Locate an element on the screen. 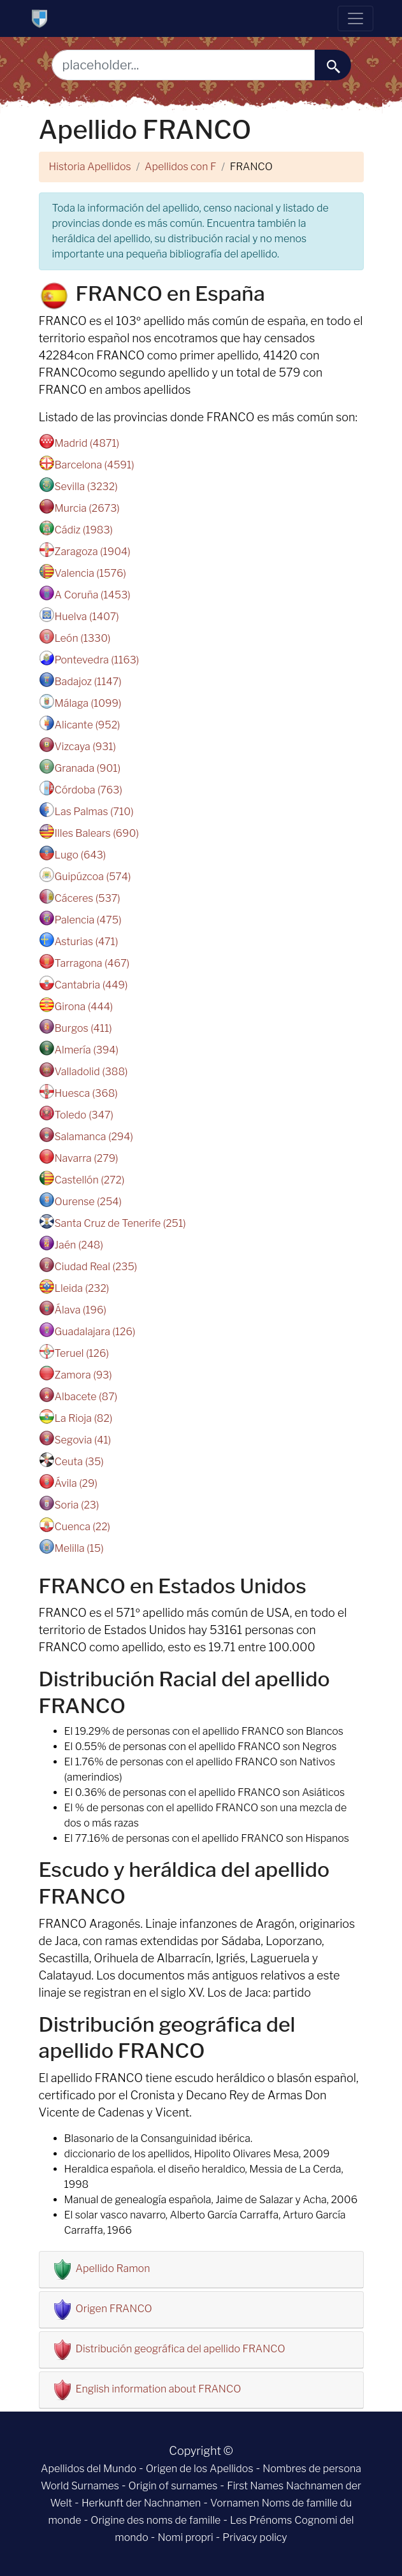 The height and width of the screenshot is (2576, 402). Guadalajara (126) is located at coordinates (95, 1332).